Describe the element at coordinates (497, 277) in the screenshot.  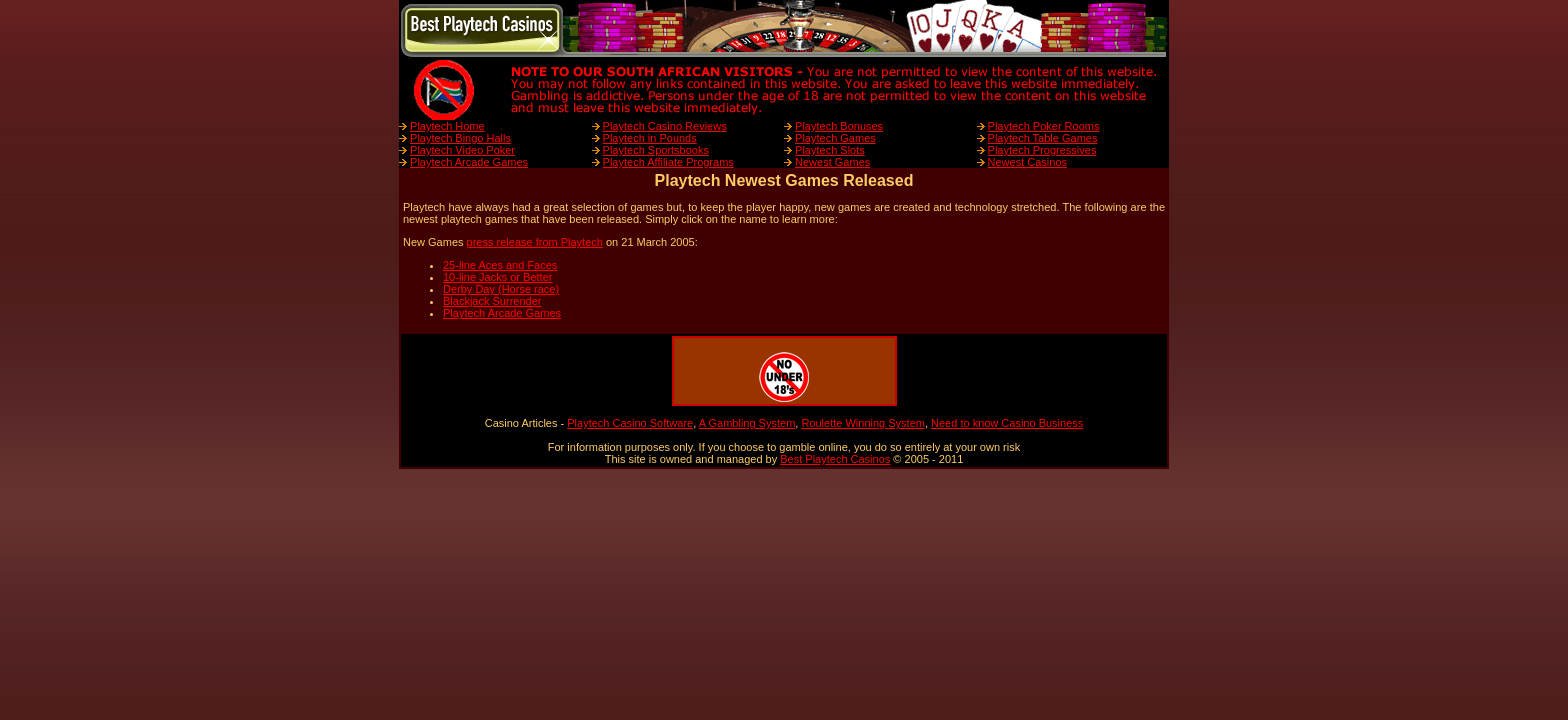
I see `10-line Jacks or Better` at that location.